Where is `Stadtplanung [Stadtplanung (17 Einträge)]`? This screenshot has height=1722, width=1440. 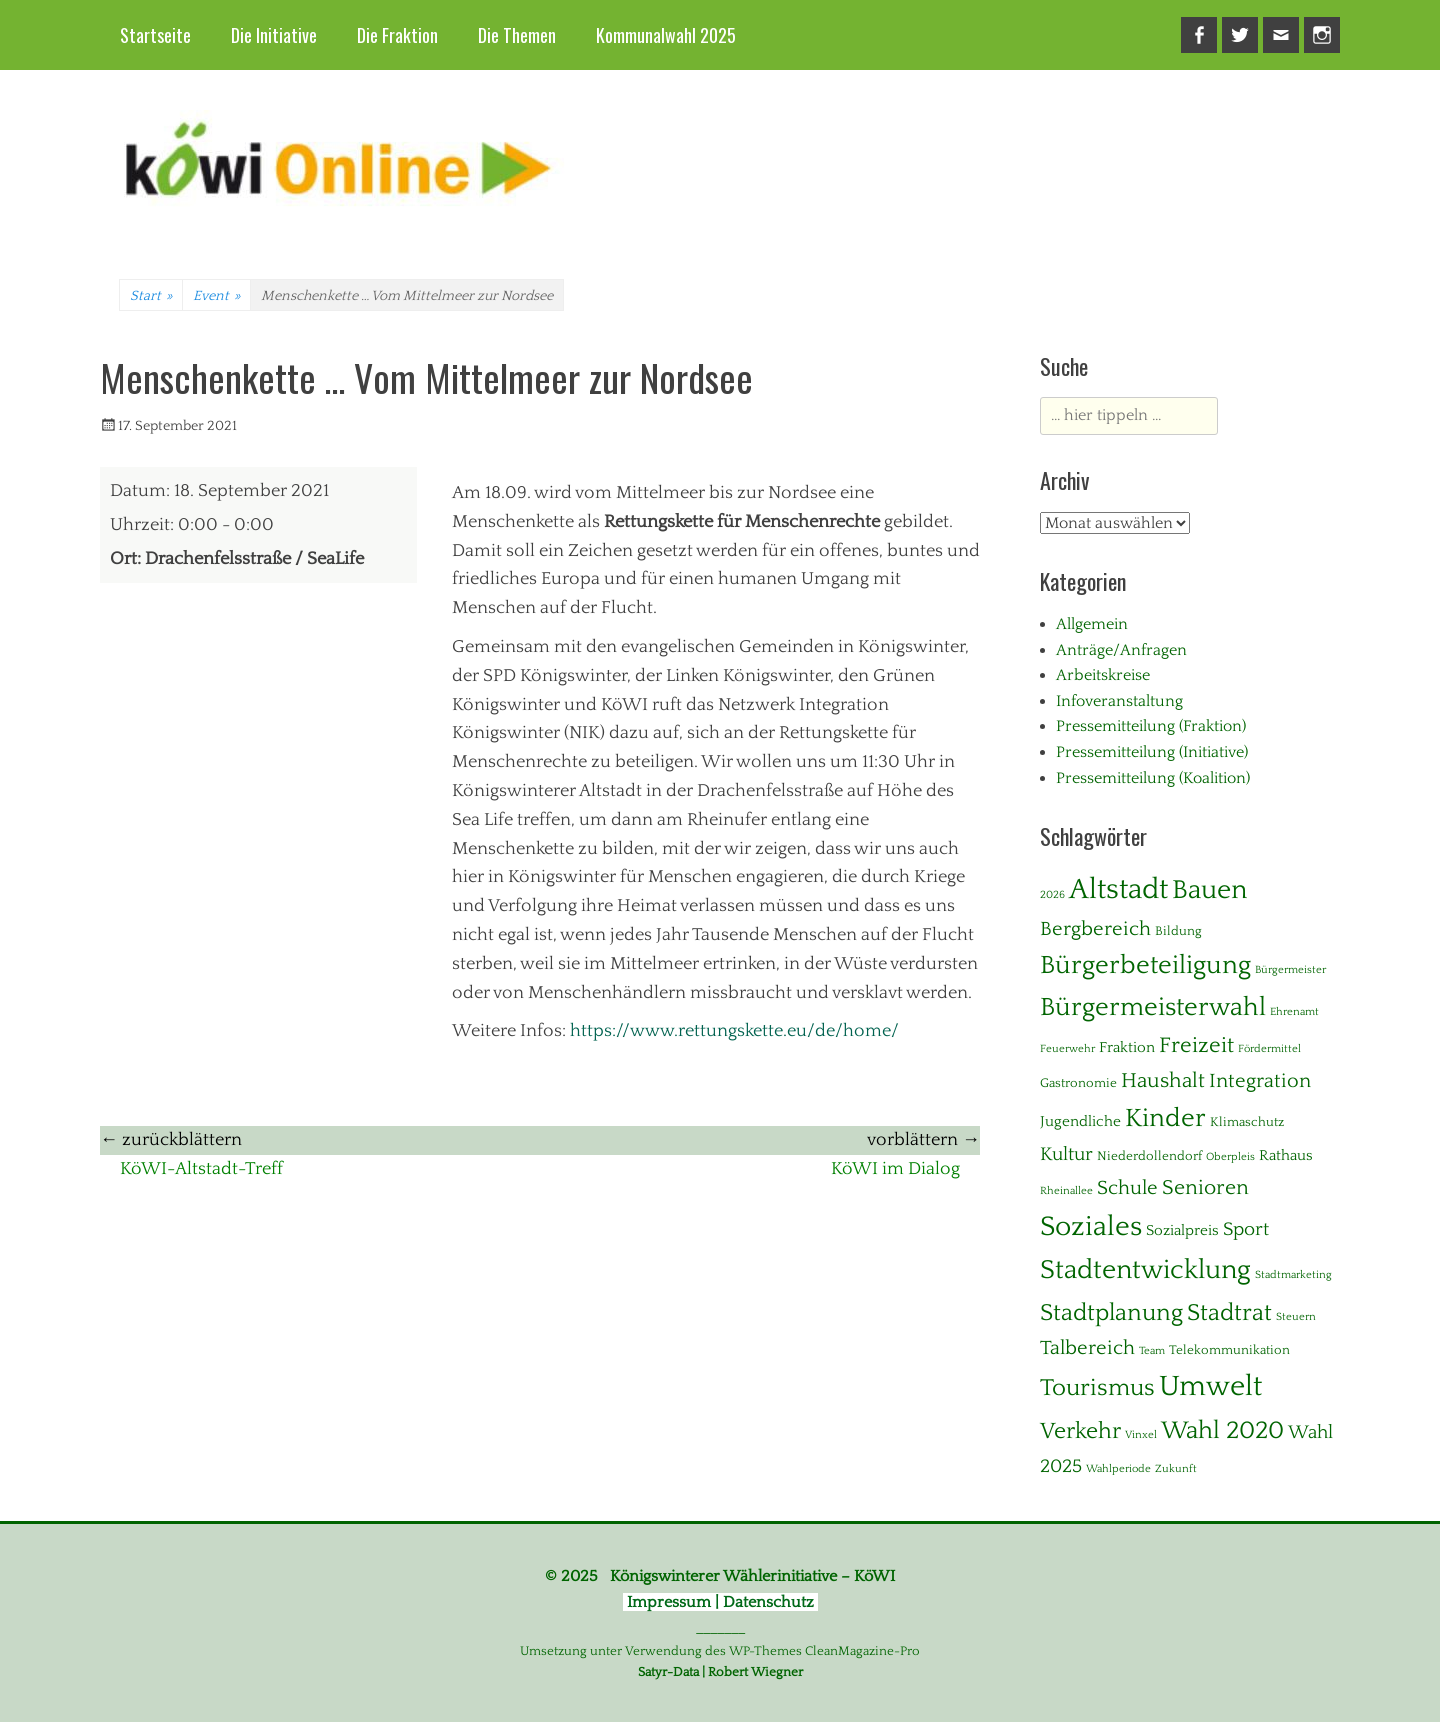 Stadtplanung [Stadtplanung (17 Einträge)] is located at coordinates (1111, 1312).